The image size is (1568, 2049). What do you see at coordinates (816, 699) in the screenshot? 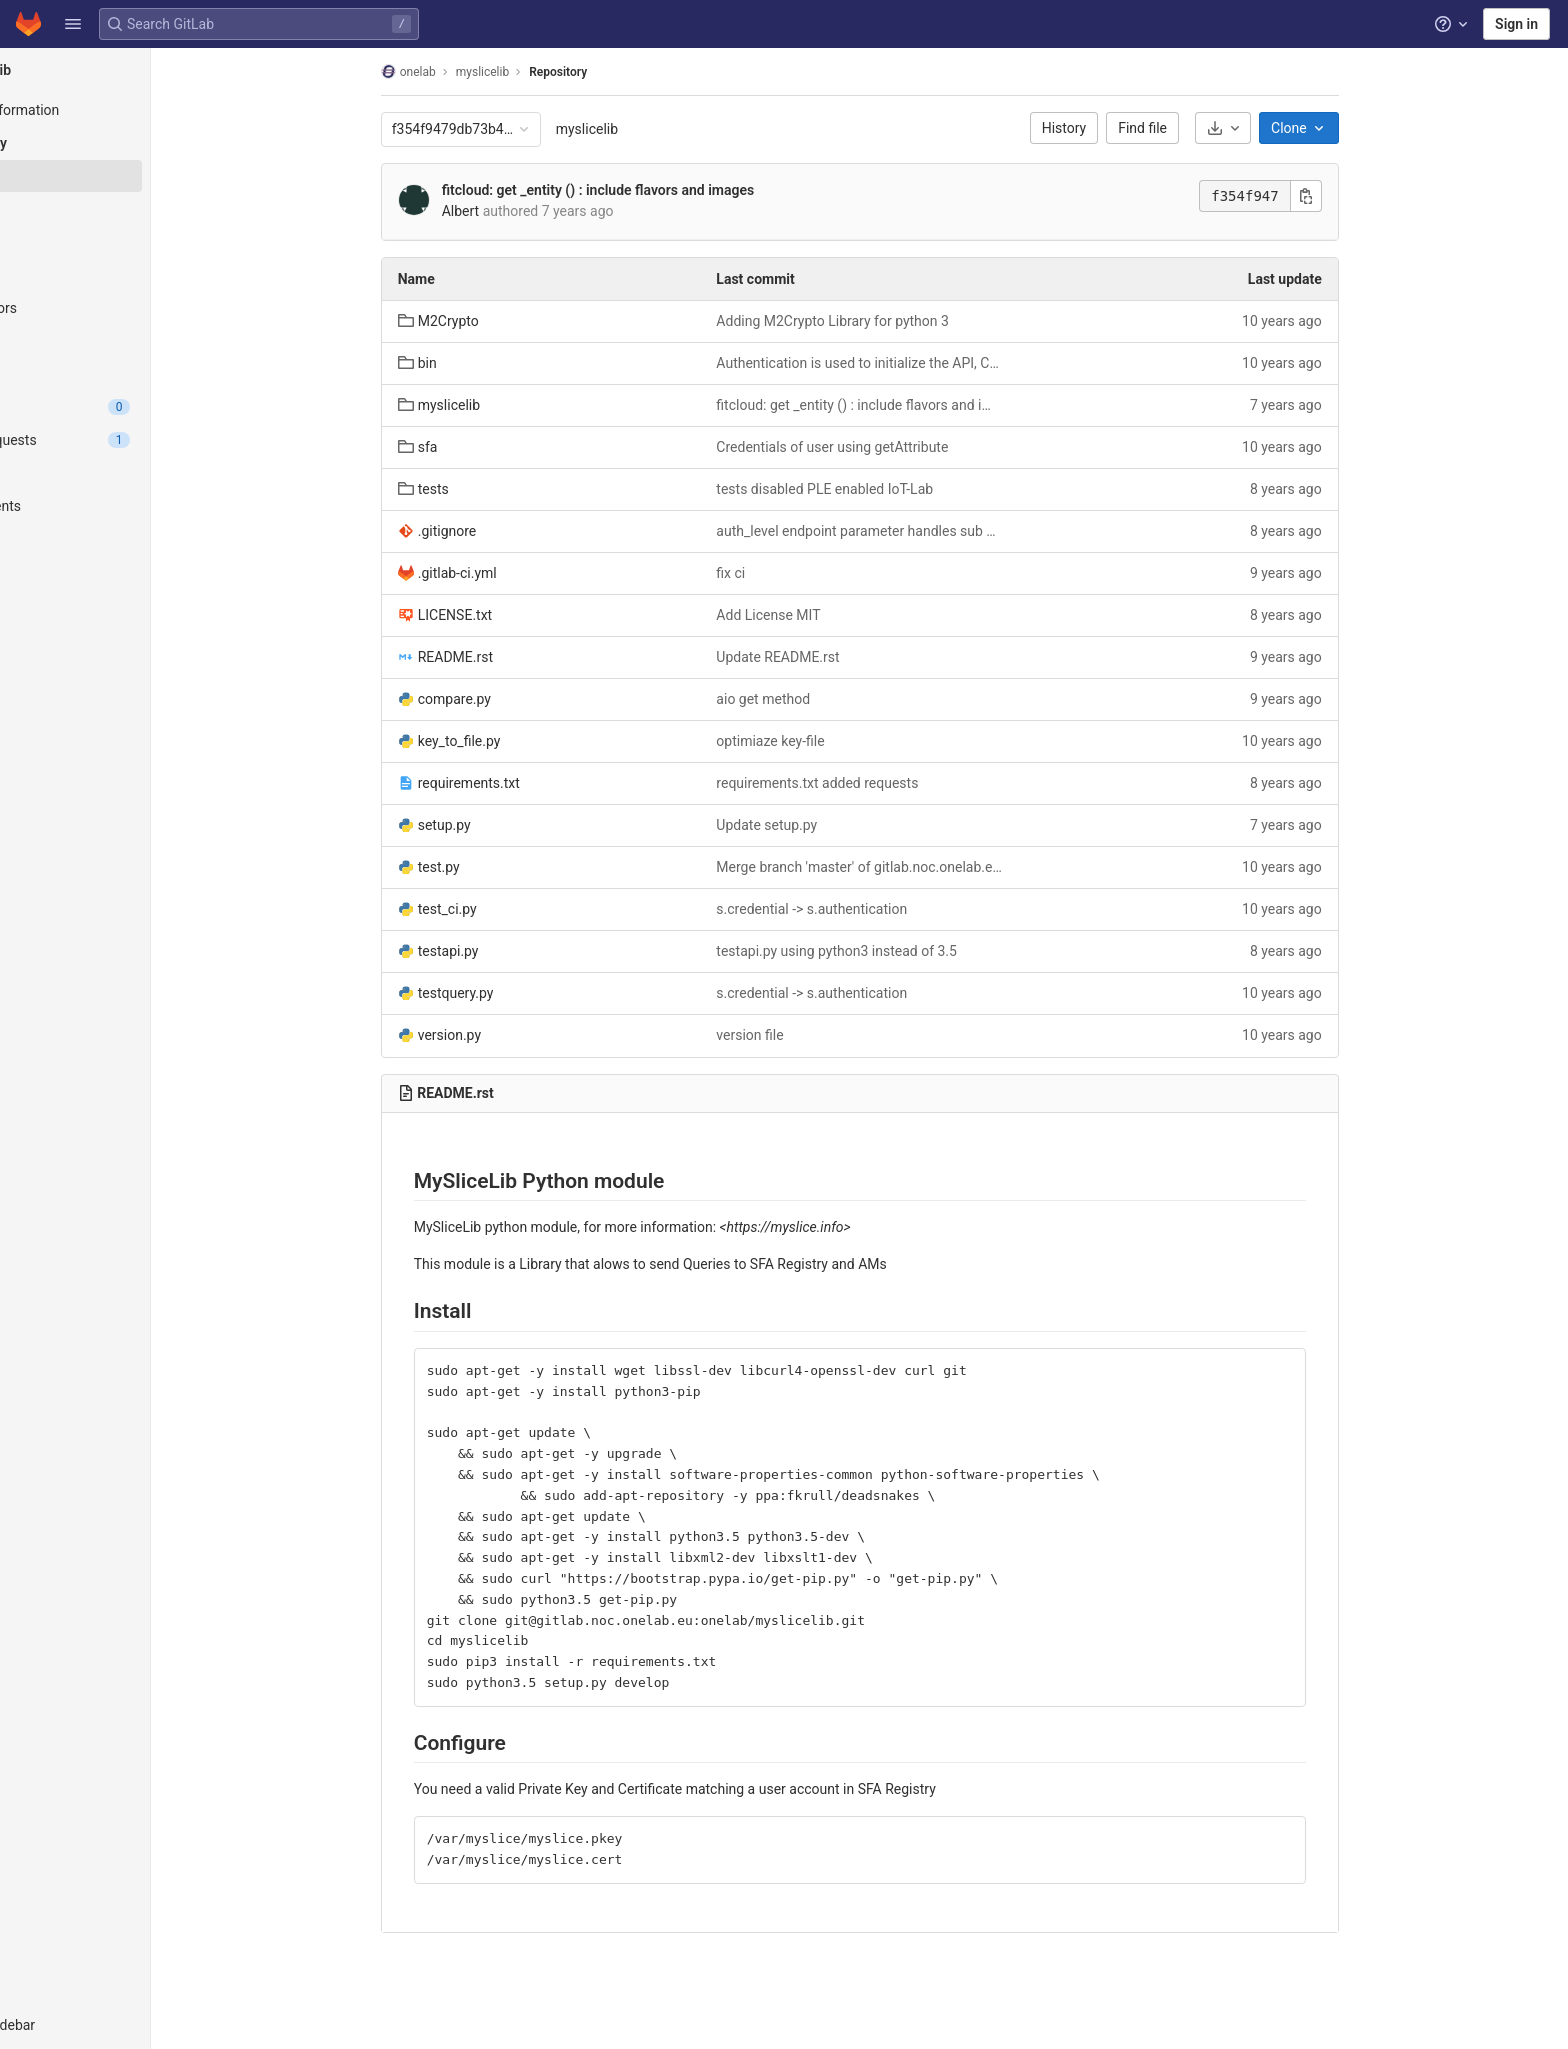
I see `aio get method` at bounding box center [816, 699].